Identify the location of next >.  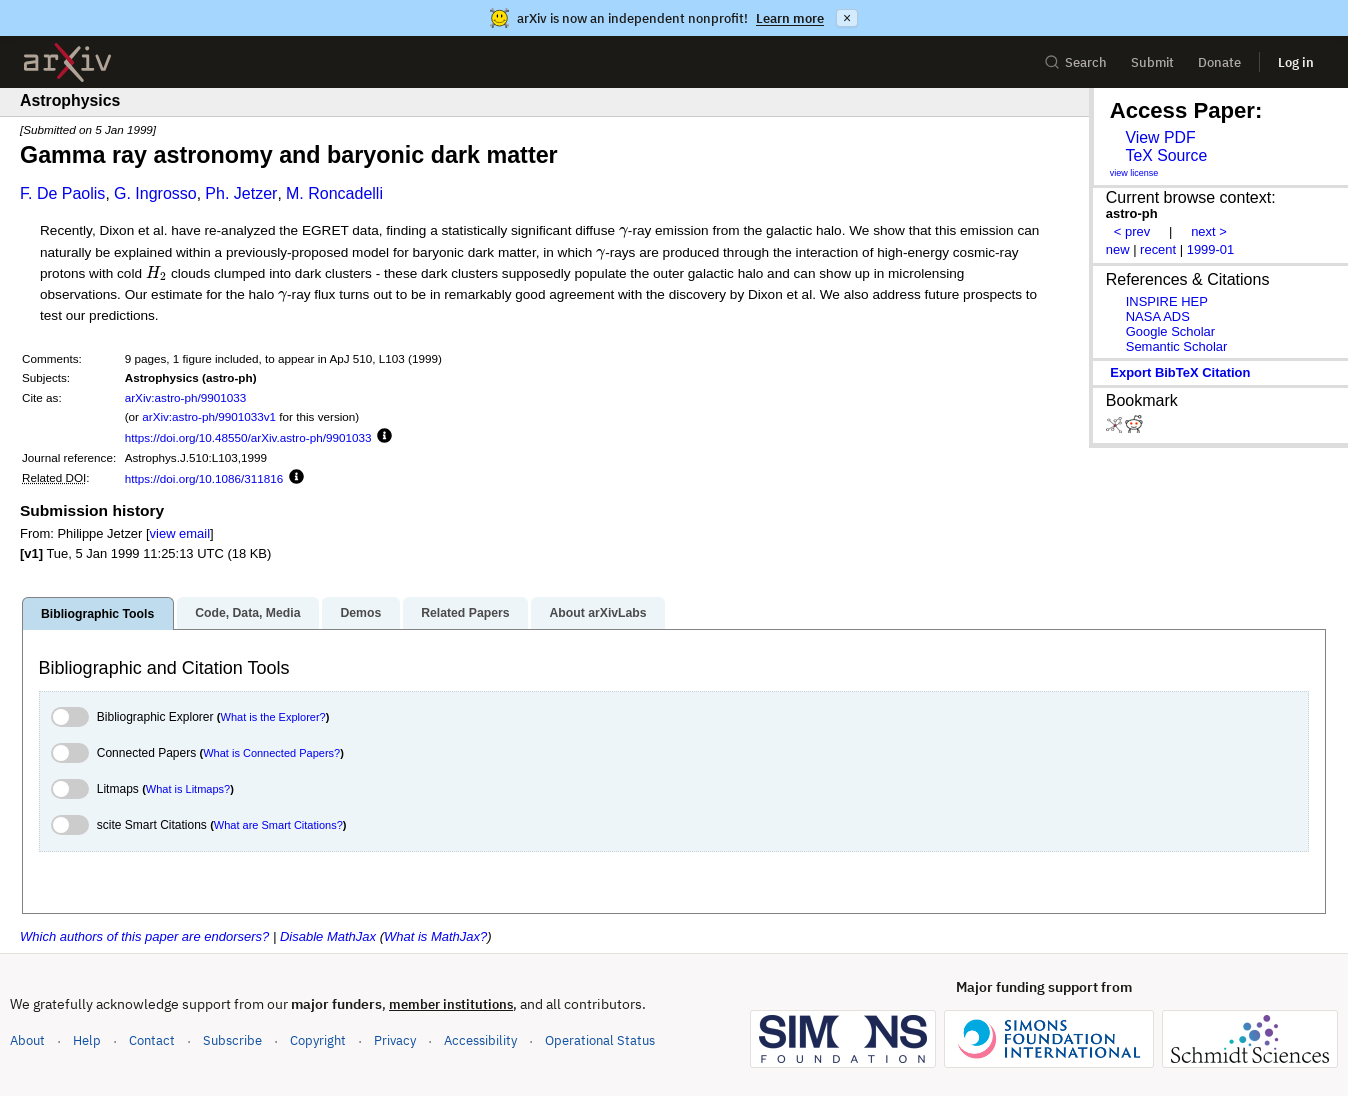
(1209, 231).